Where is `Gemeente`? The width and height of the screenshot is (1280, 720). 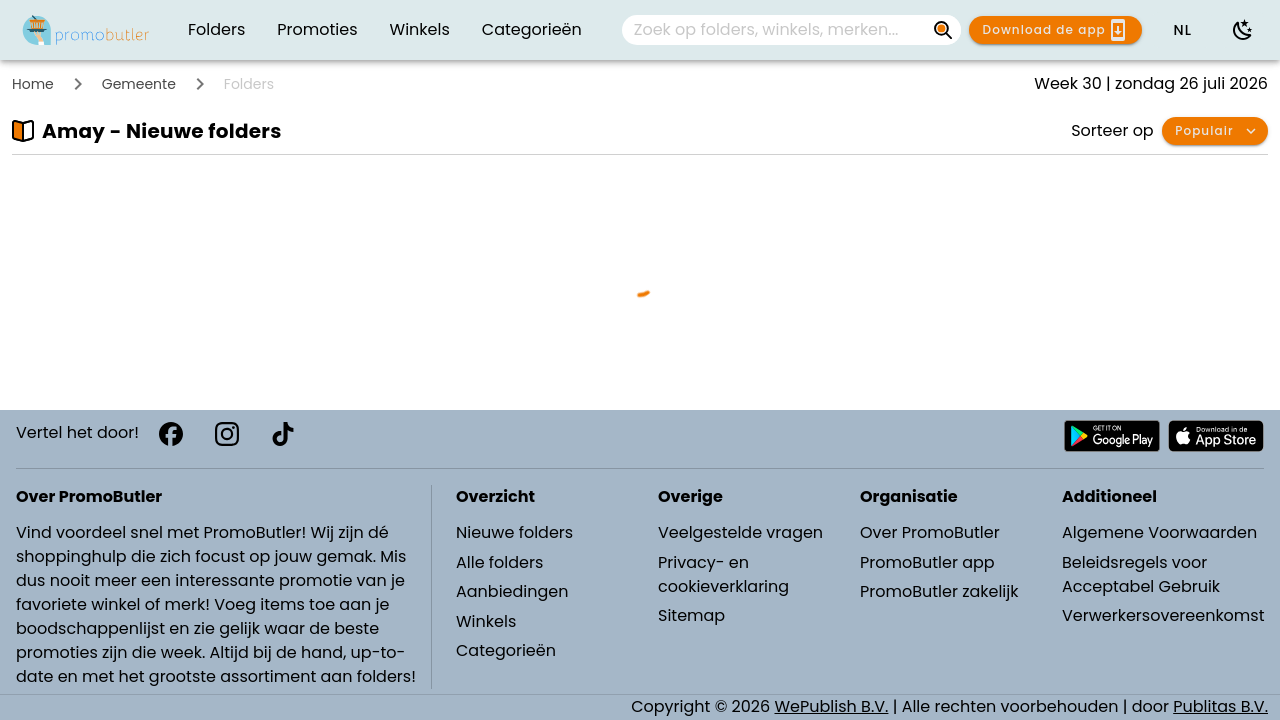 Gemeente is located at coordinates (139, 84).